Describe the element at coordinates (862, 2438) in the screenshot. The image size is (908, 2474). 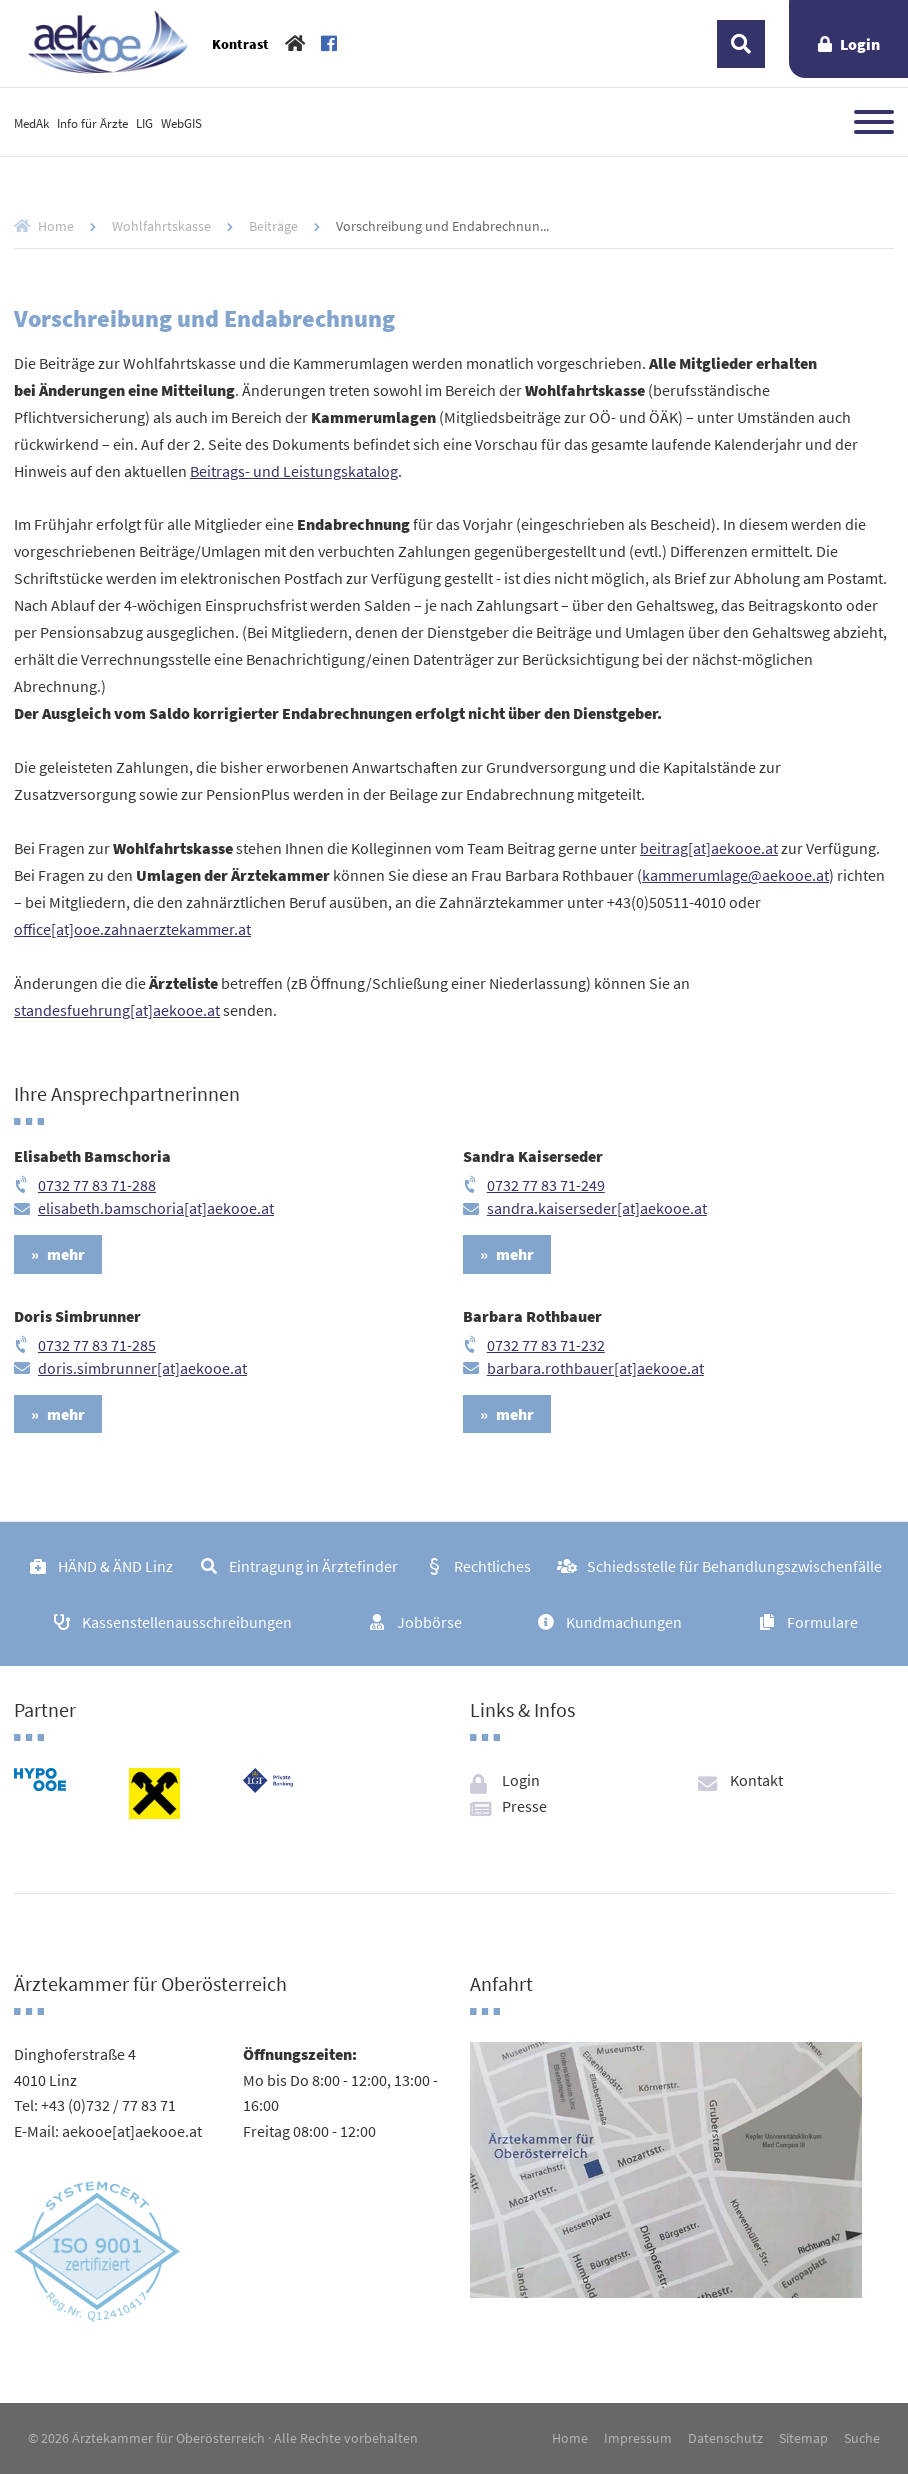
I see `Suche` at that location.